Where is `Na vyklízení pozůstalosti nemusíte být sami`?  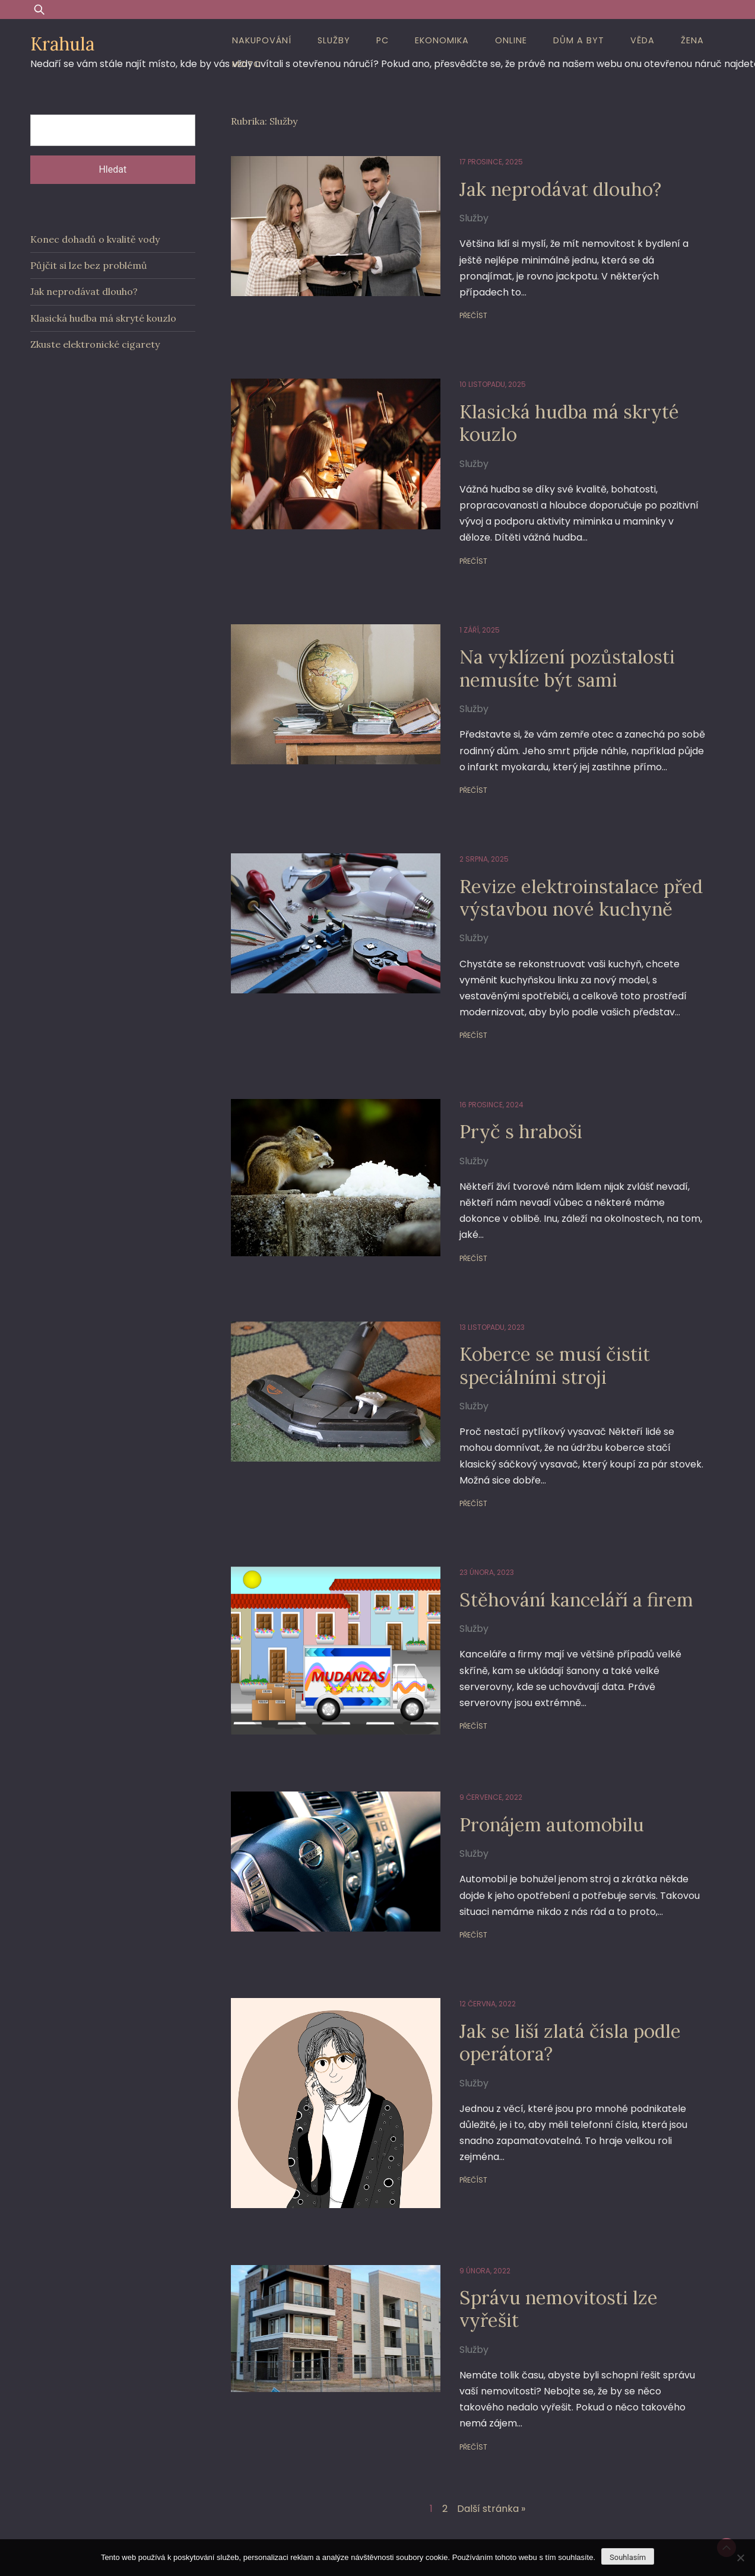 Na vyklízení pozůstalosti nemusíte být sami is located at coordinates (561, 651).